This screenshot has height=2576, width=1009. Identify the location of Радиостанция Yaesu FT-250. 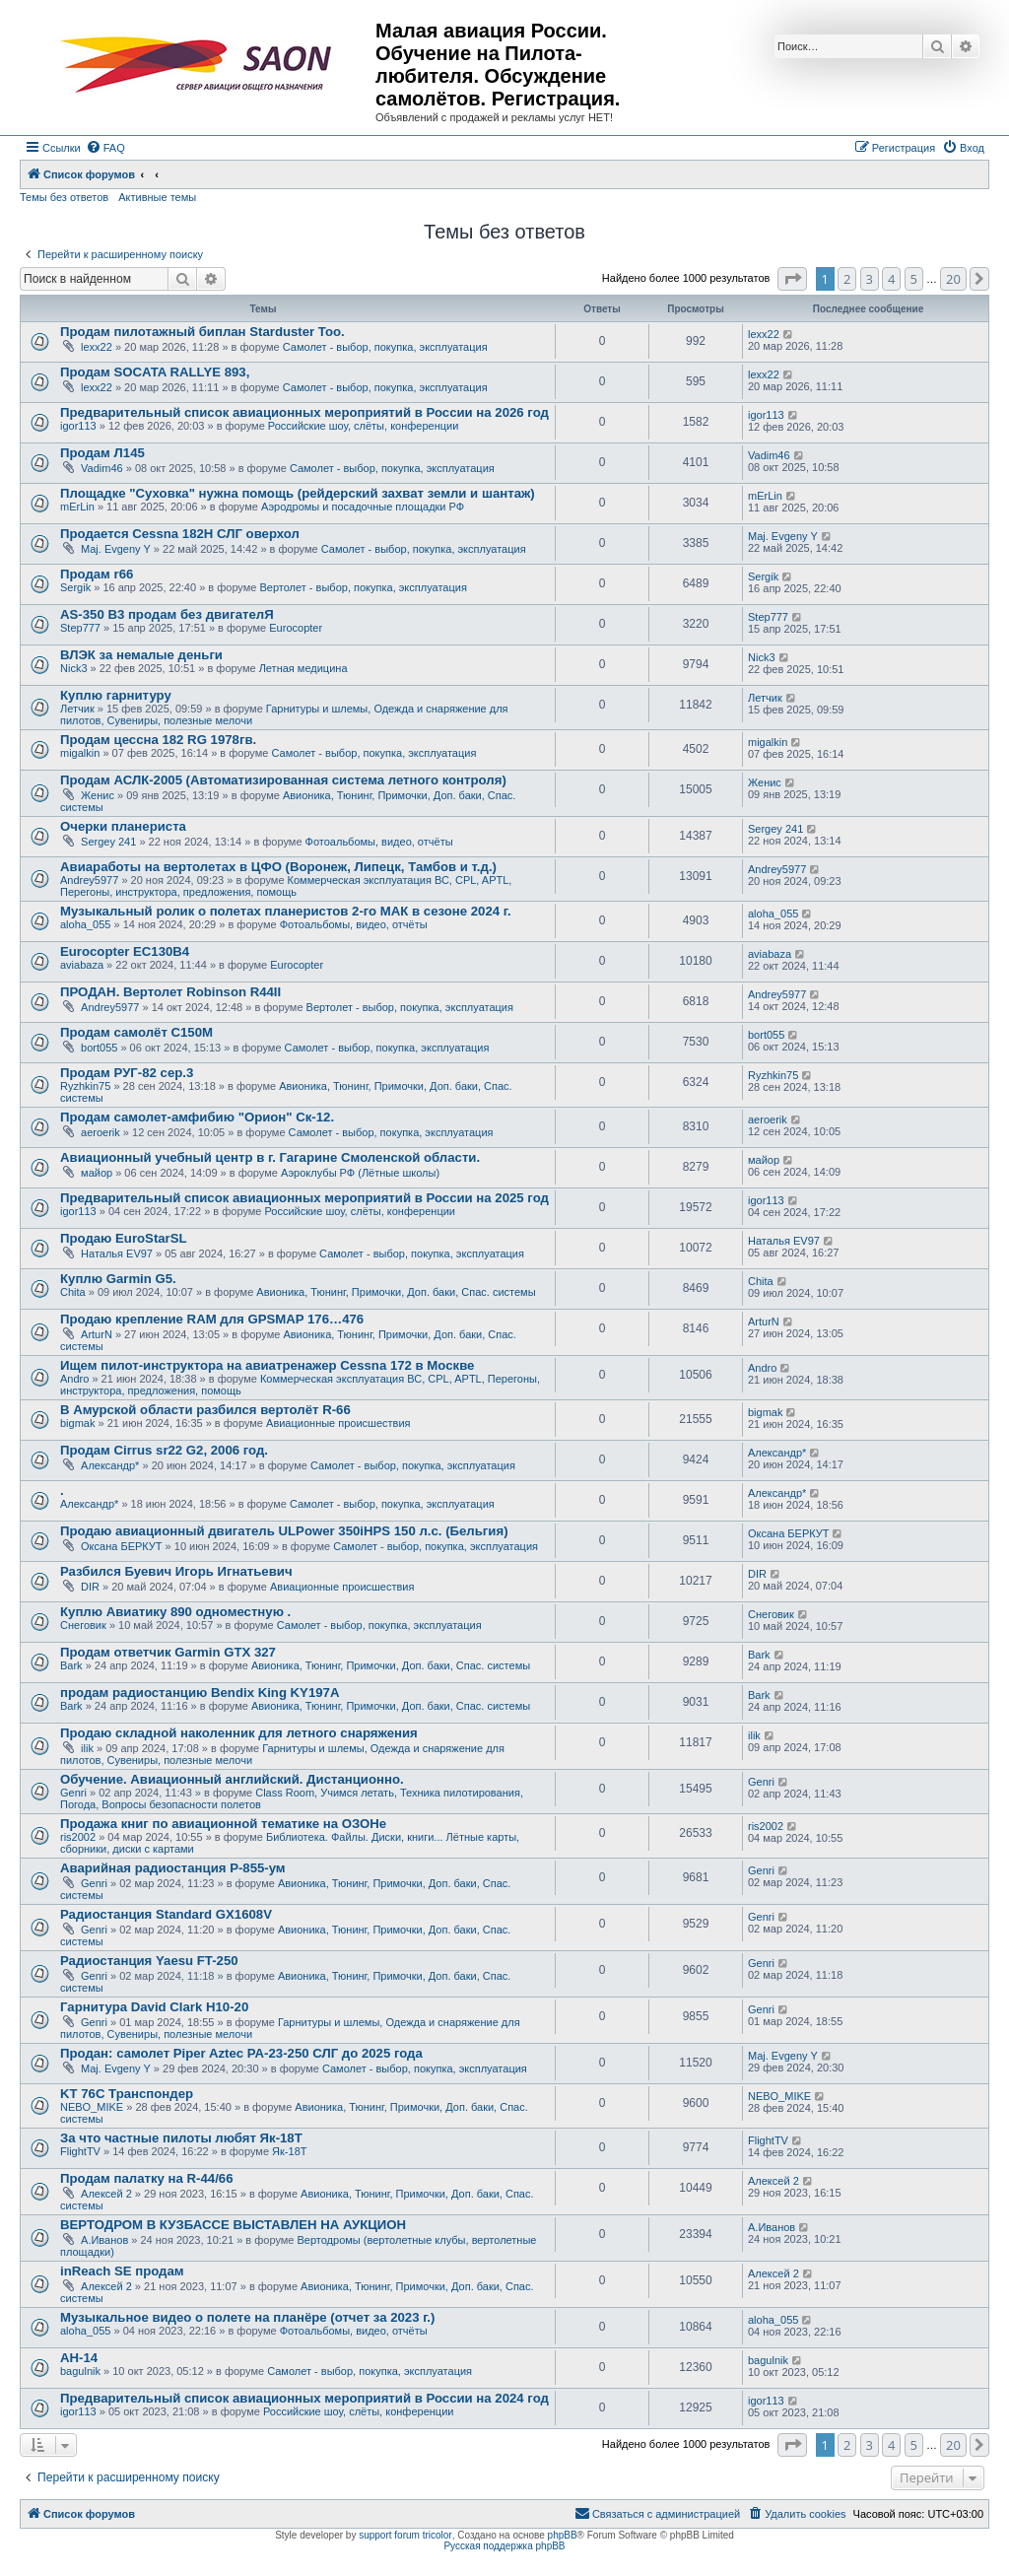
(149, 1960).